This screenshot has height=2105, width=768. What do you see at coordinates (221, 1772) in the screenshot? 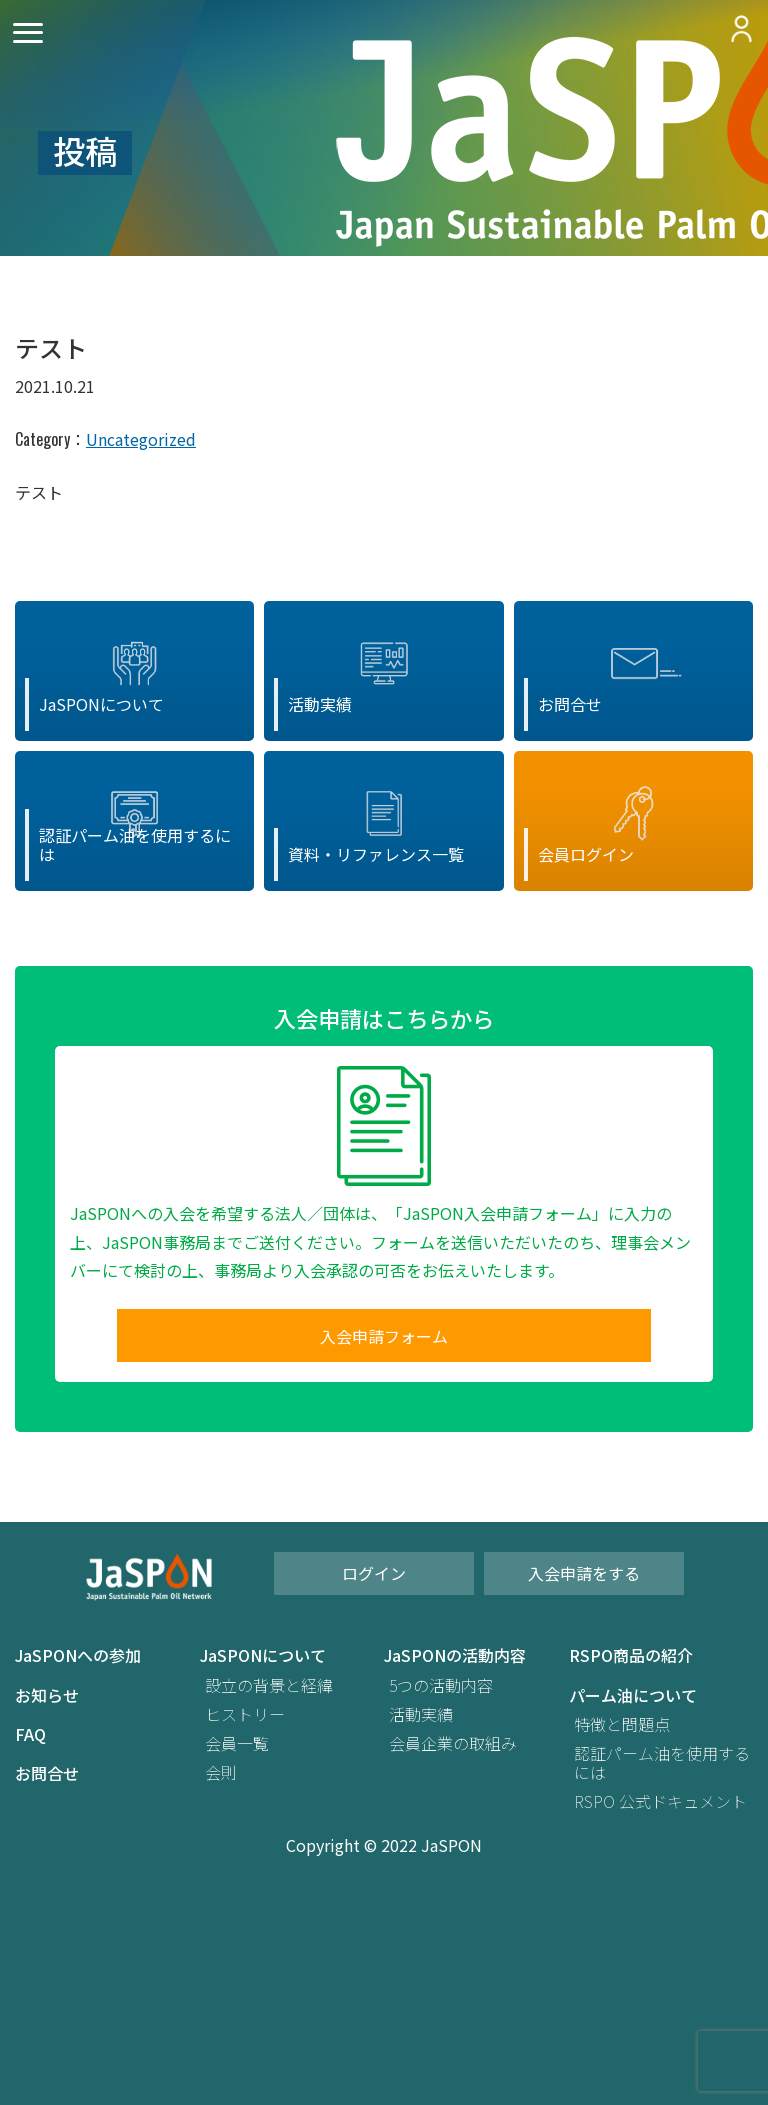
I see `会則` at bounding box center [221, 1772].